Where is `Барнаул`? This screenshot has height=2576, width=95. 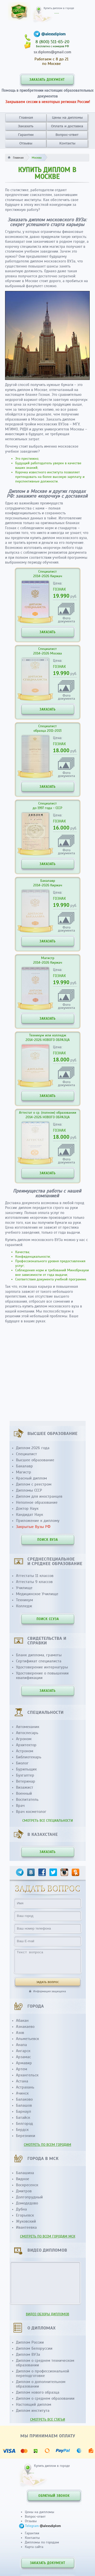 Барнаул is located at coordinates (23, 2111).